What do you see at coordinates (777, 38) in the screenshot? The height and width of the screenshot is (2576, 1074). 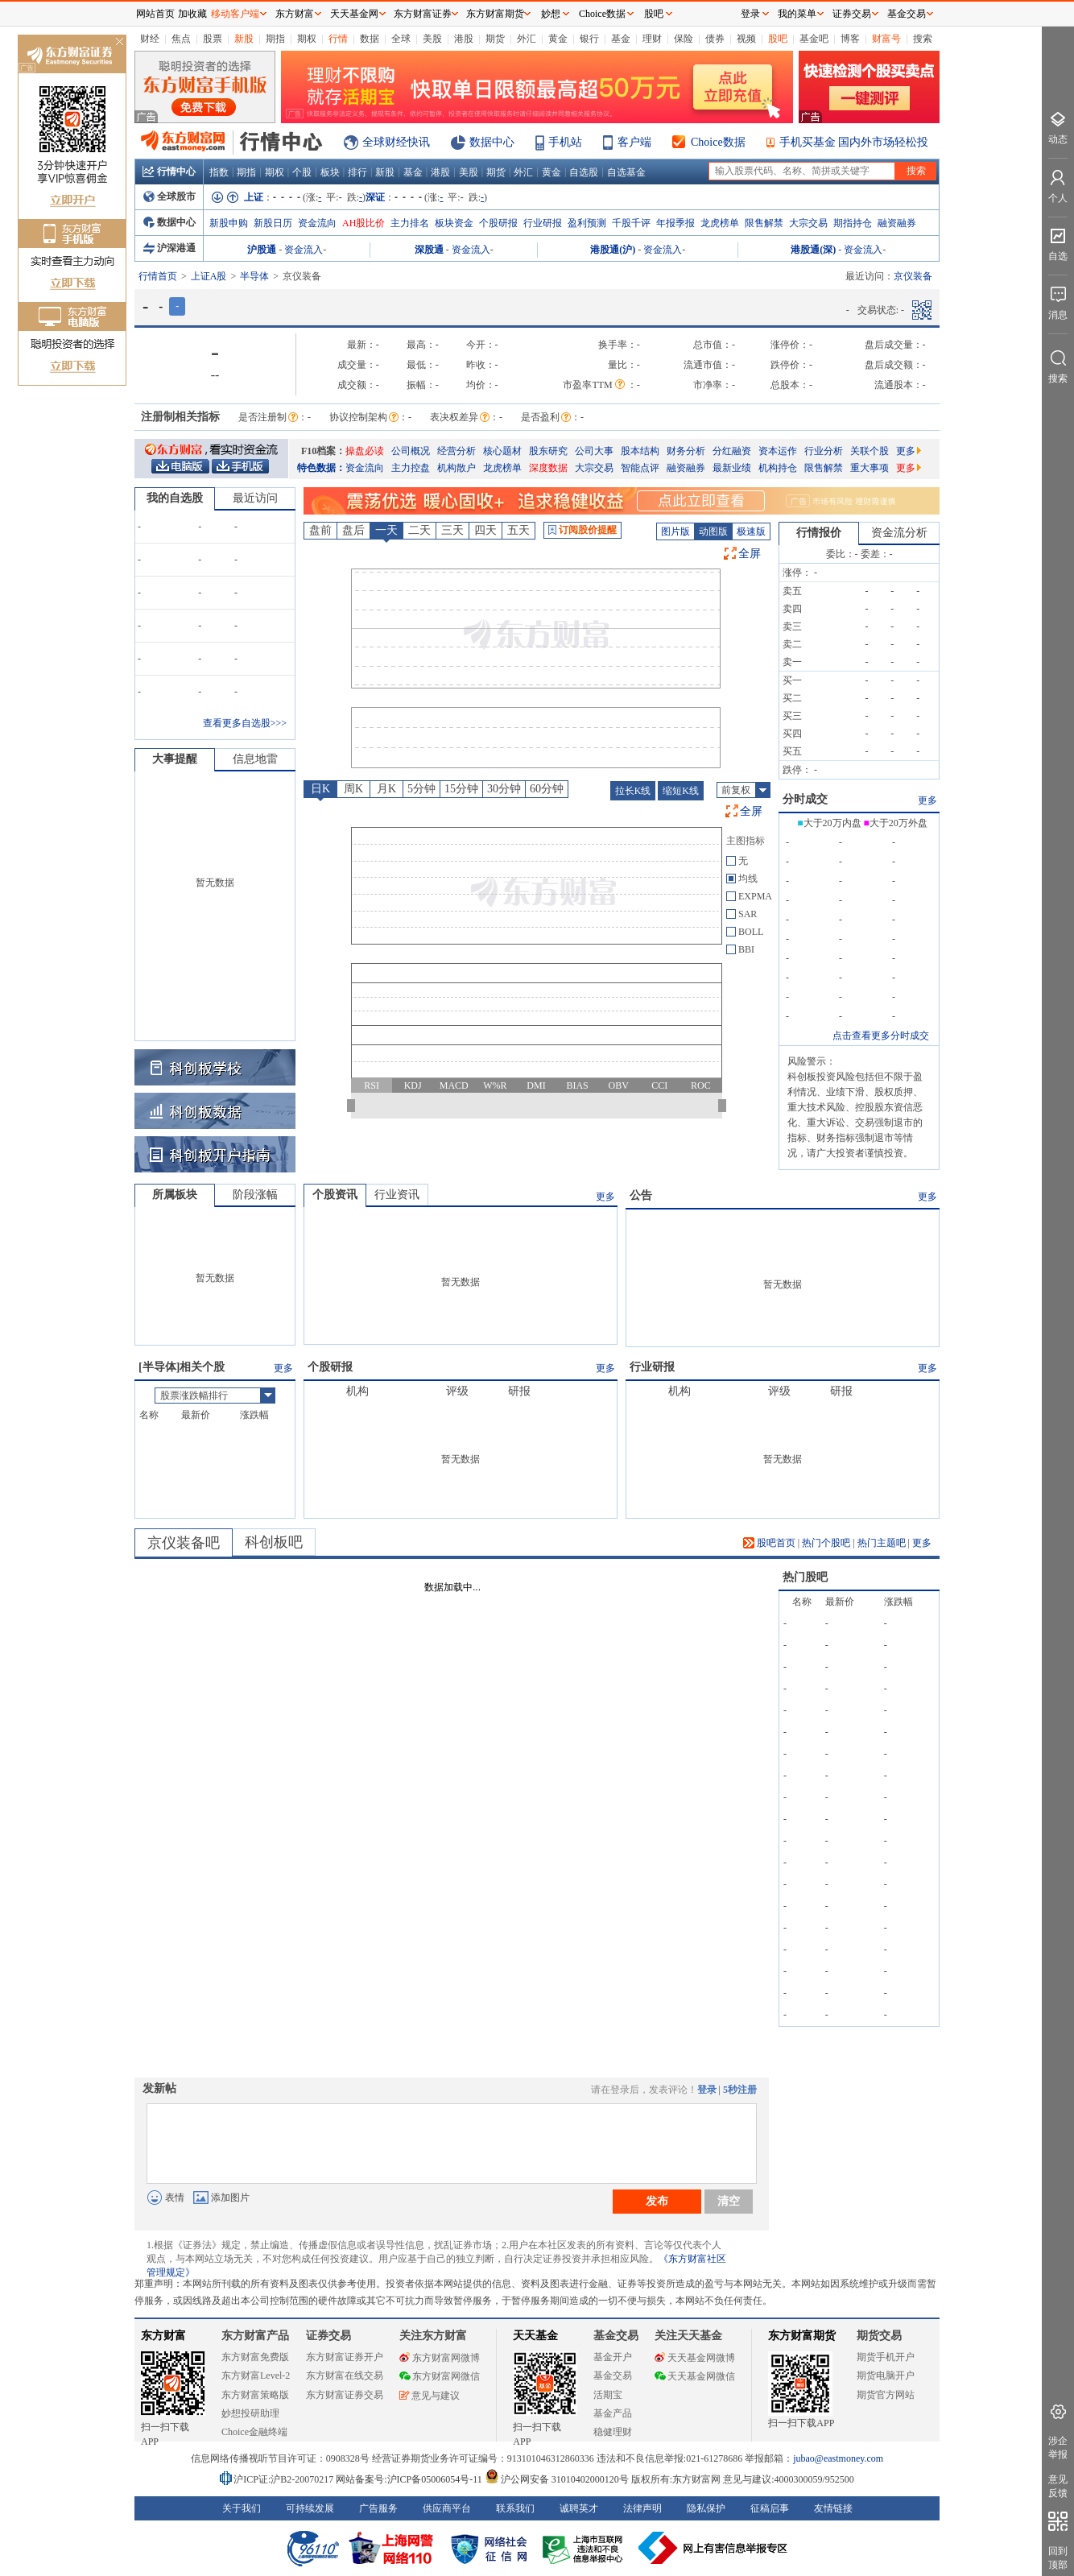 I see `股吧` at bounding box center [777, 38].